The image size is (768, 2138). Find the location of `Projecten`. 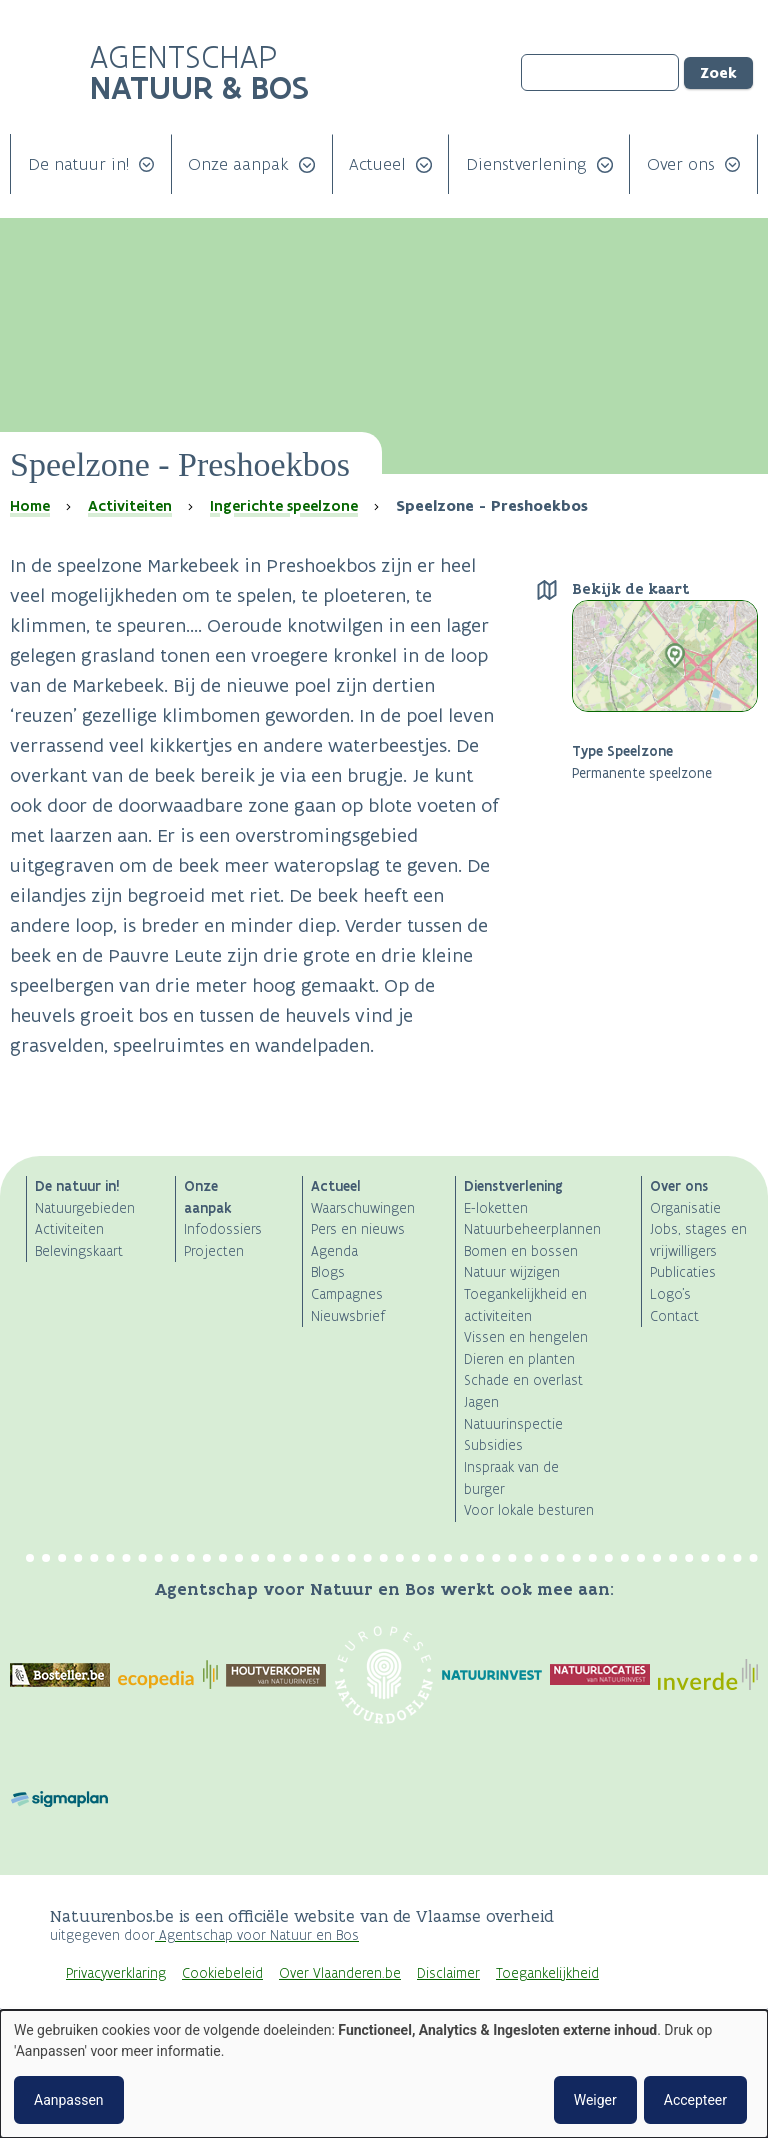

Projecten is located at coordinates (214, 1251).